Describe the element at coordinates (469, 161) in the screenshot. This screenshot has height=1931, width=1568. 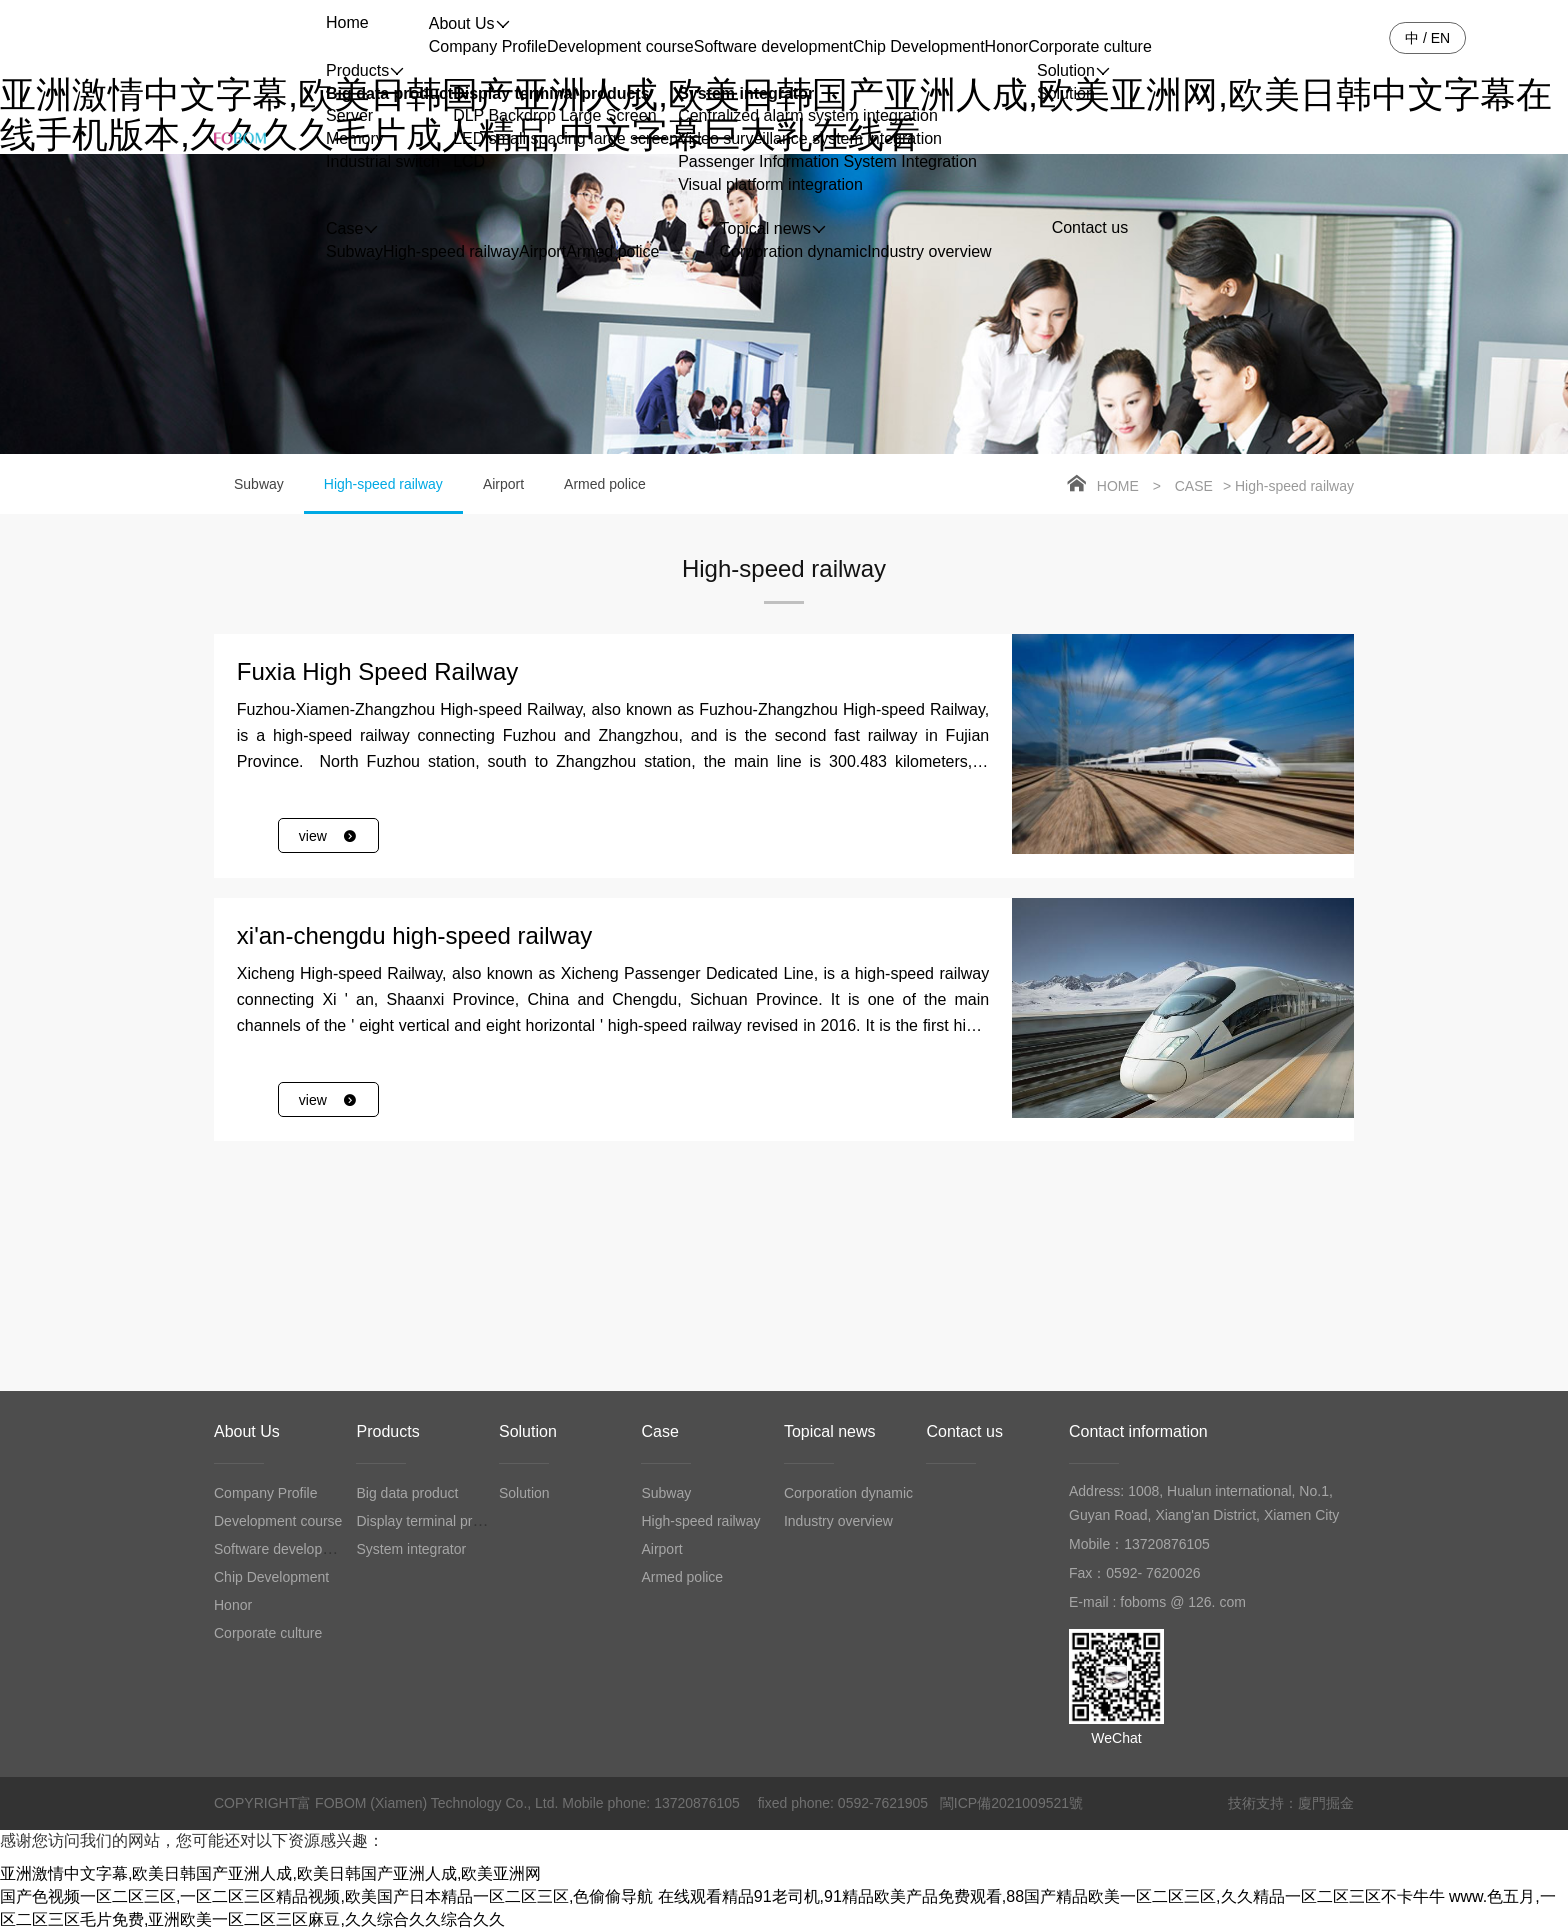
I see `LCD` at that location.